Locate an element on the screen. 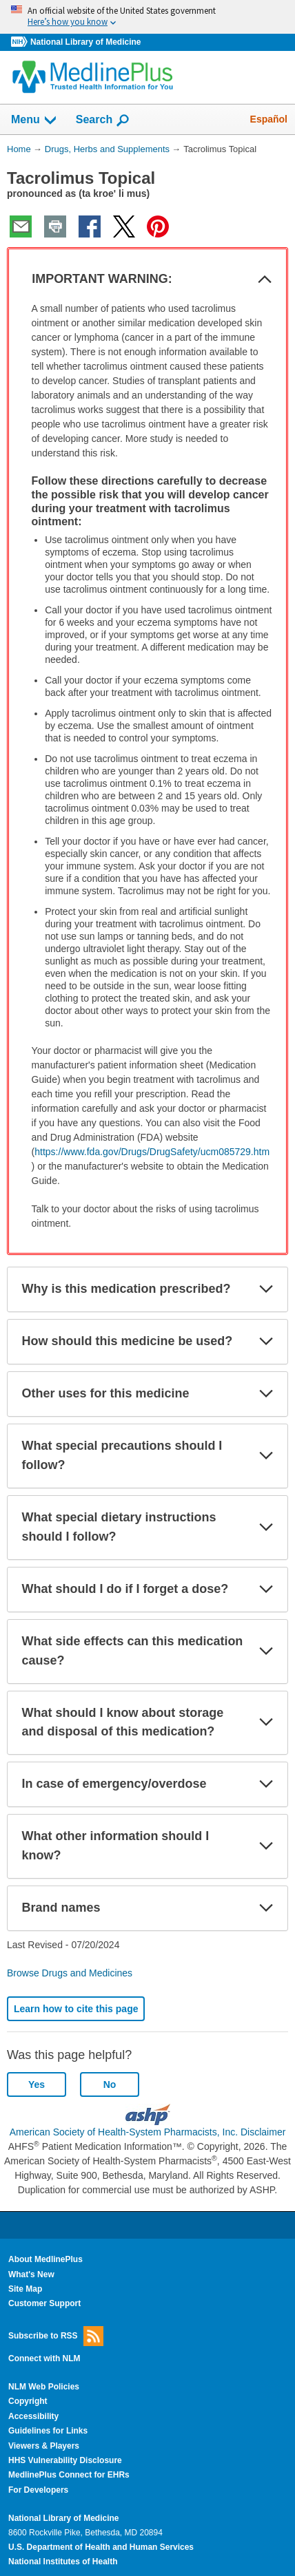 This screenshot has width=295, height=2576. HHS Vulnerability Disclosure is located at coordinates (65, 2460).